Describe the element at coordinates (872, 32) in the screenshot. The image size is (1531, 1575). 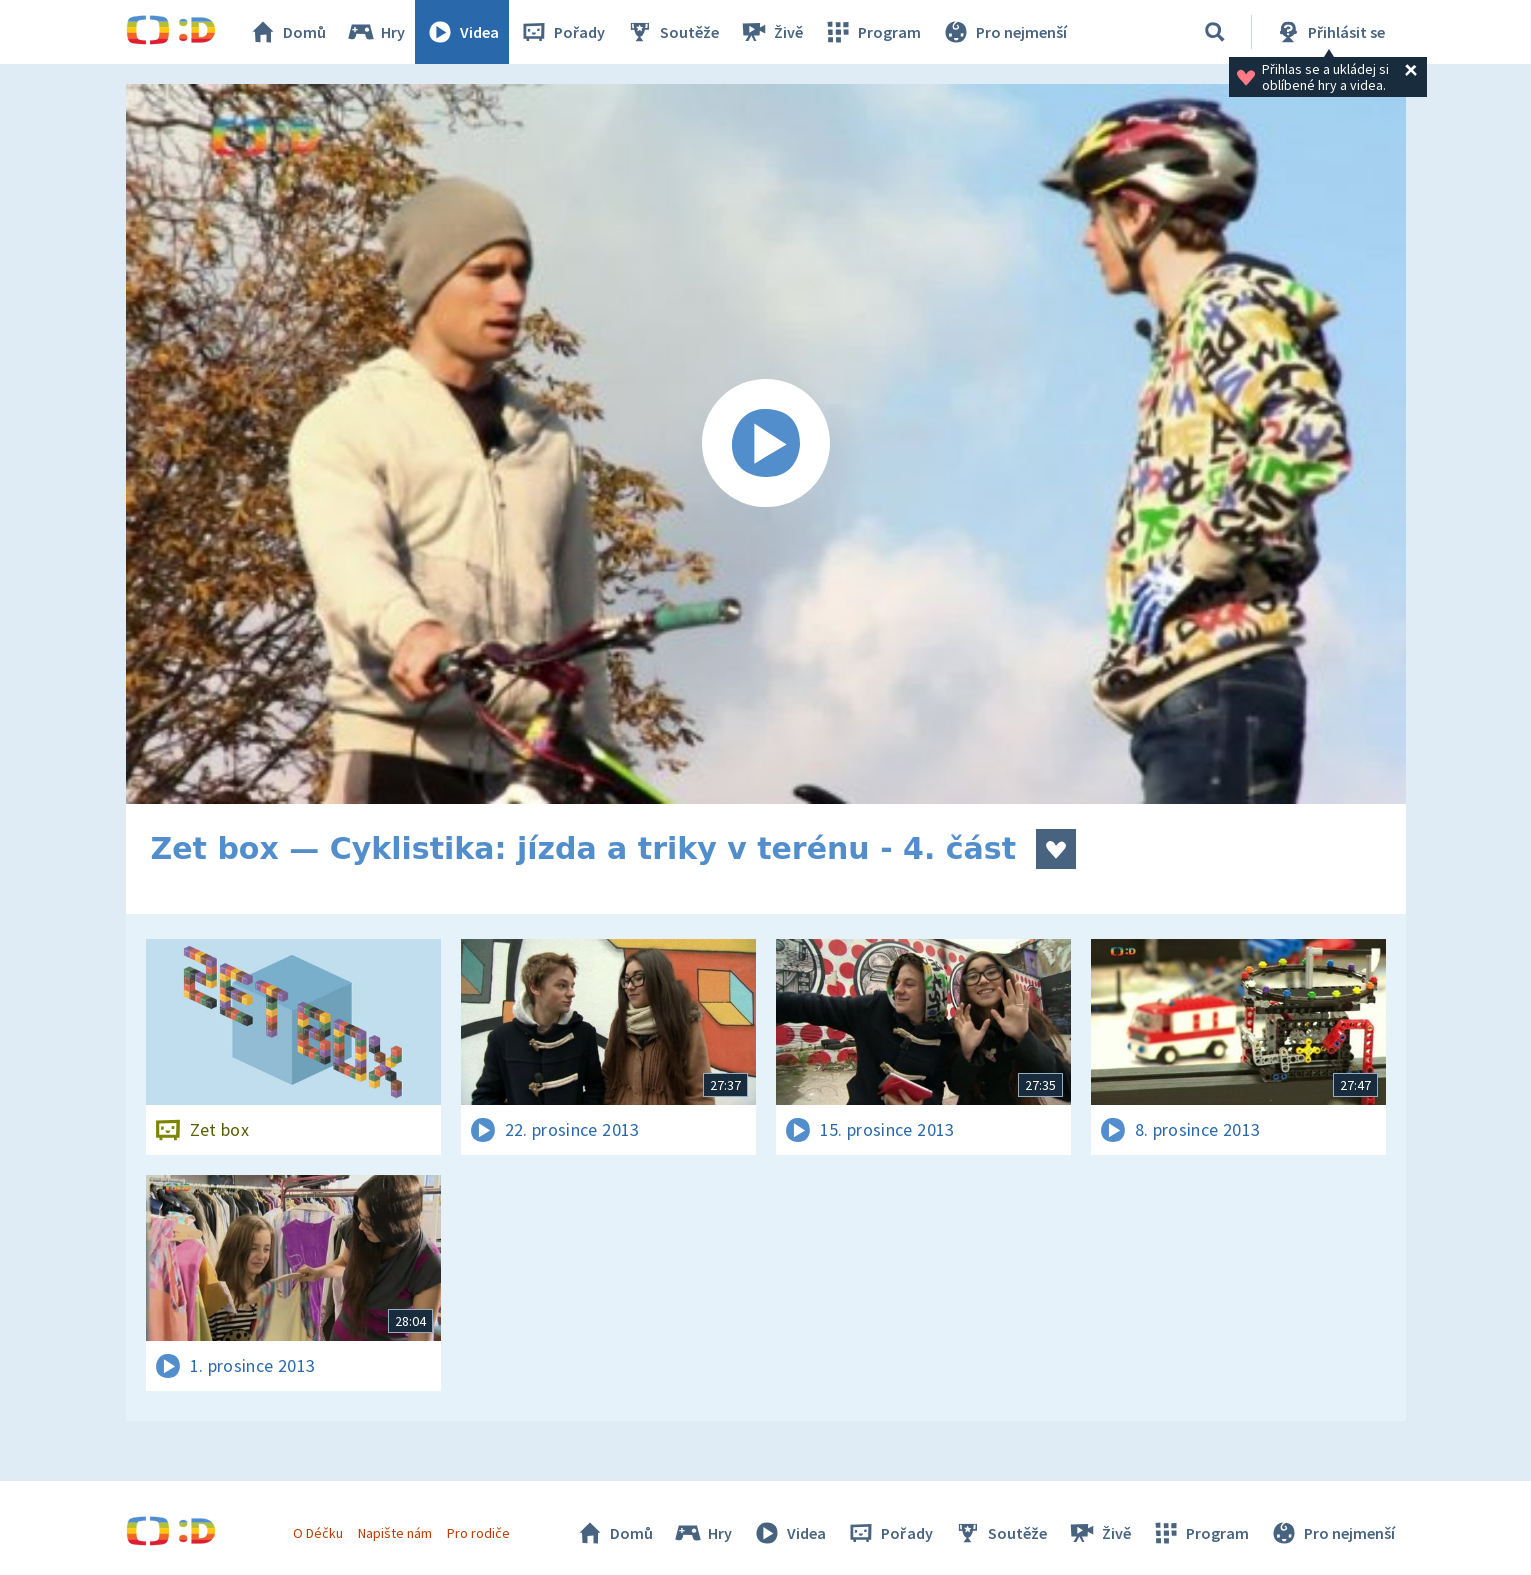
I see `Program` at that location.